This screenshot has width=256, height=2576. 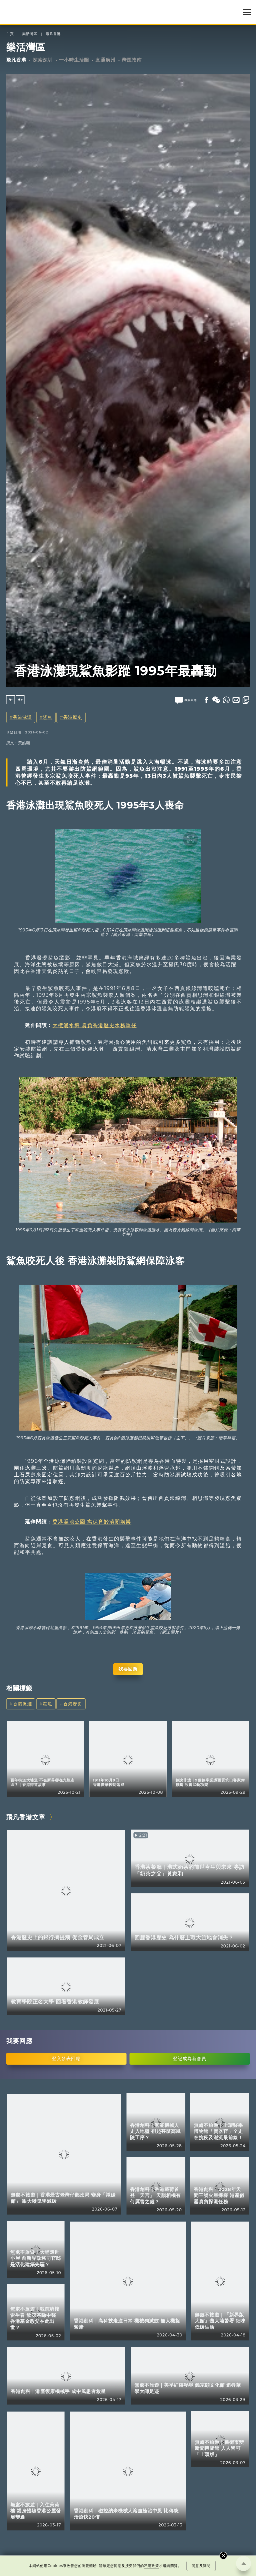 I want to click on 探索深圳, so click(x=43, y=60).